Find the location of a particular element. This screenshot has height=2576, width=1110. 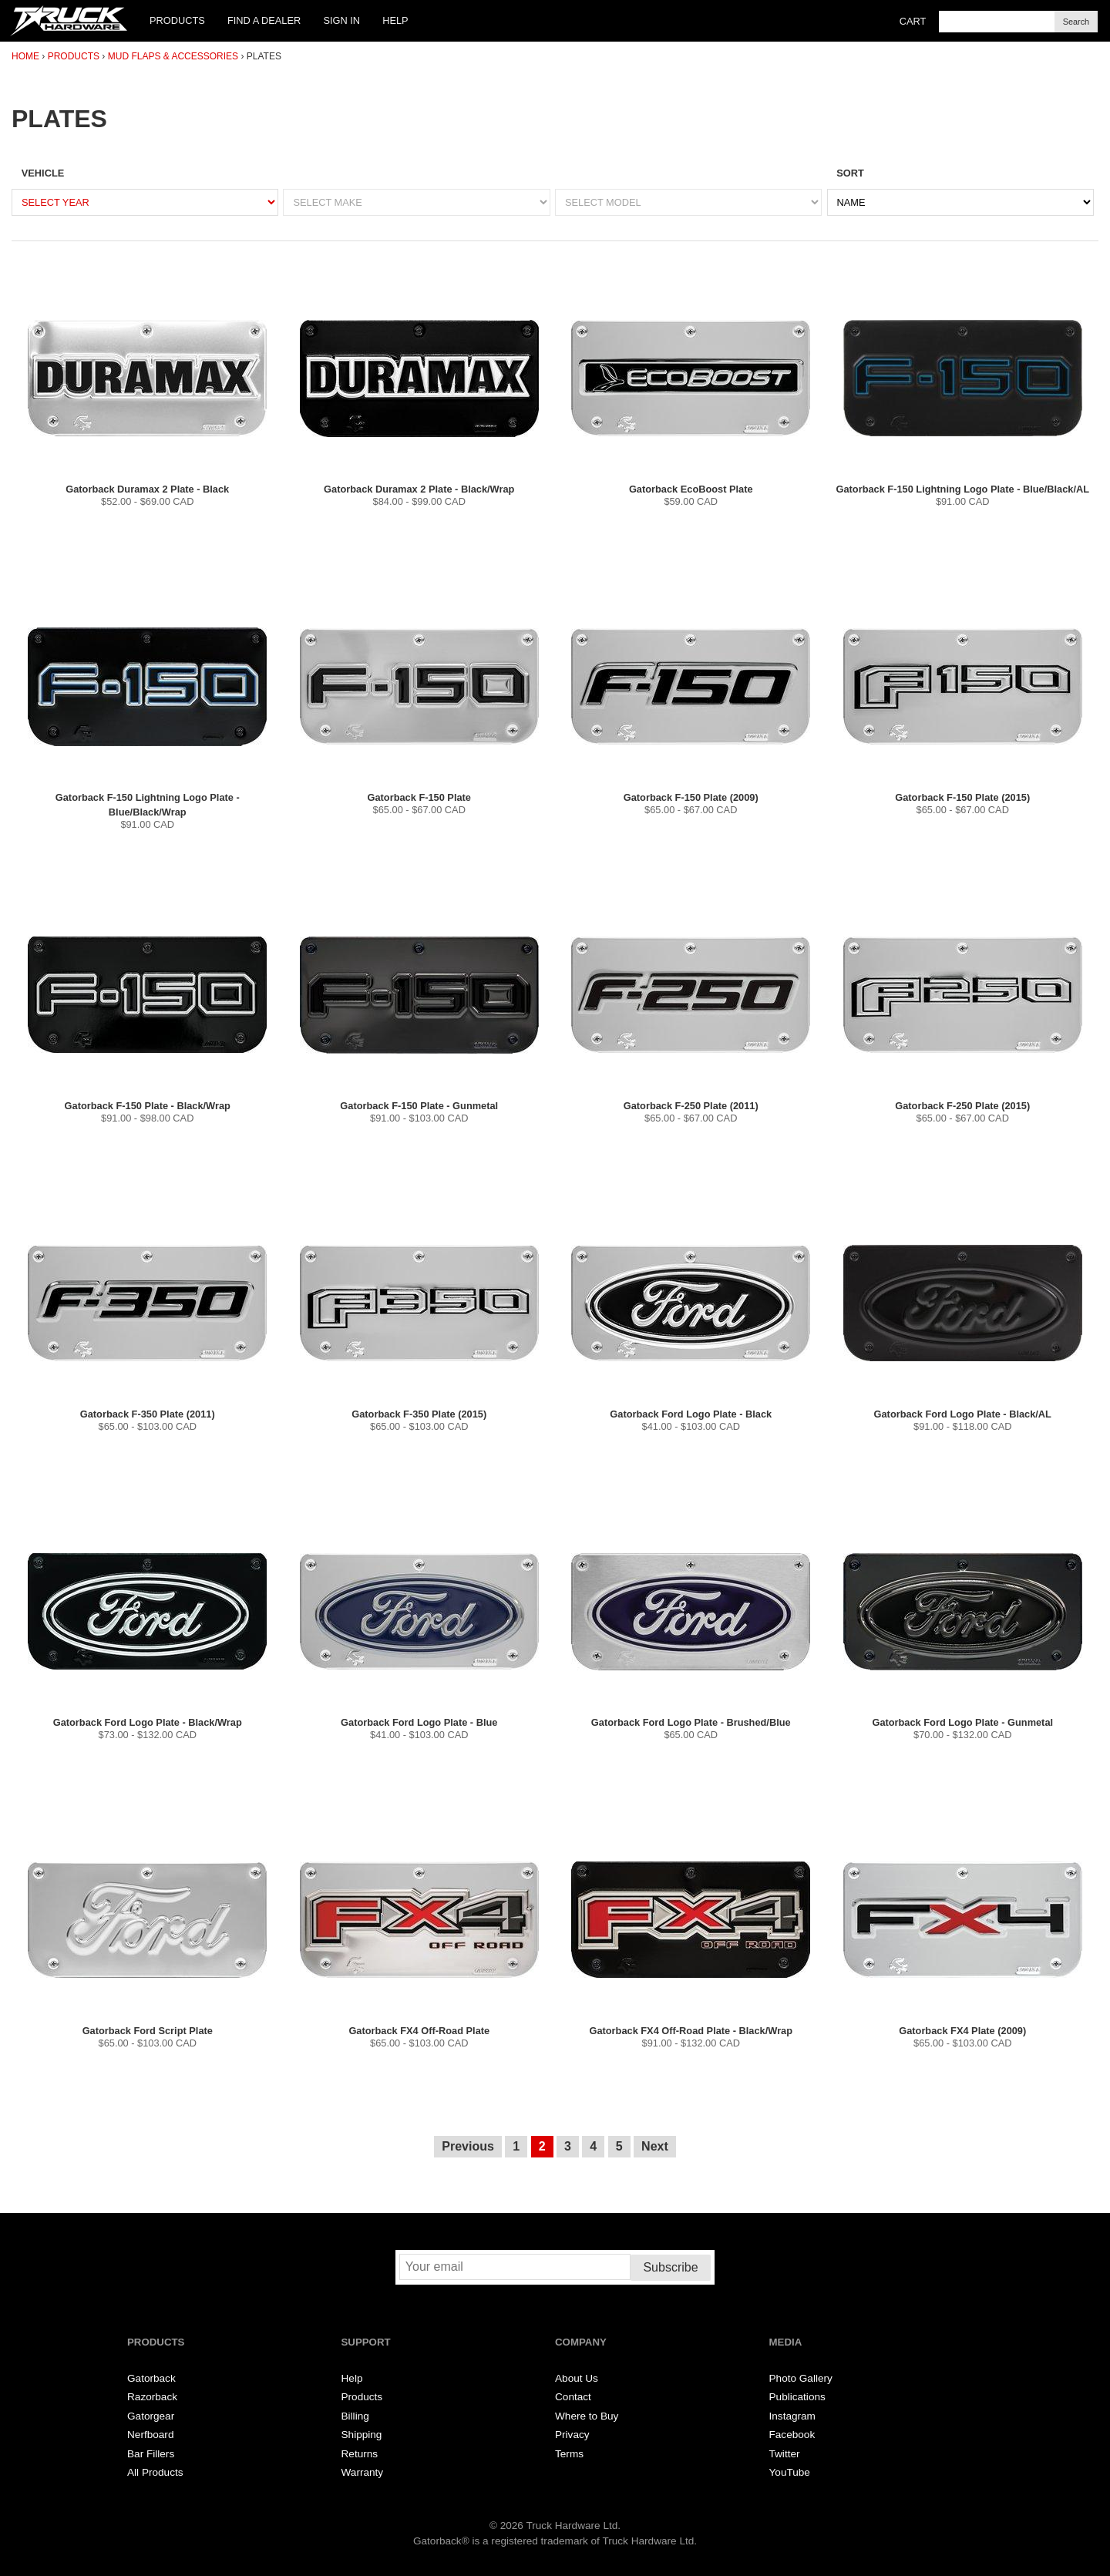

Razorback is located at coordinates (152, 2397).